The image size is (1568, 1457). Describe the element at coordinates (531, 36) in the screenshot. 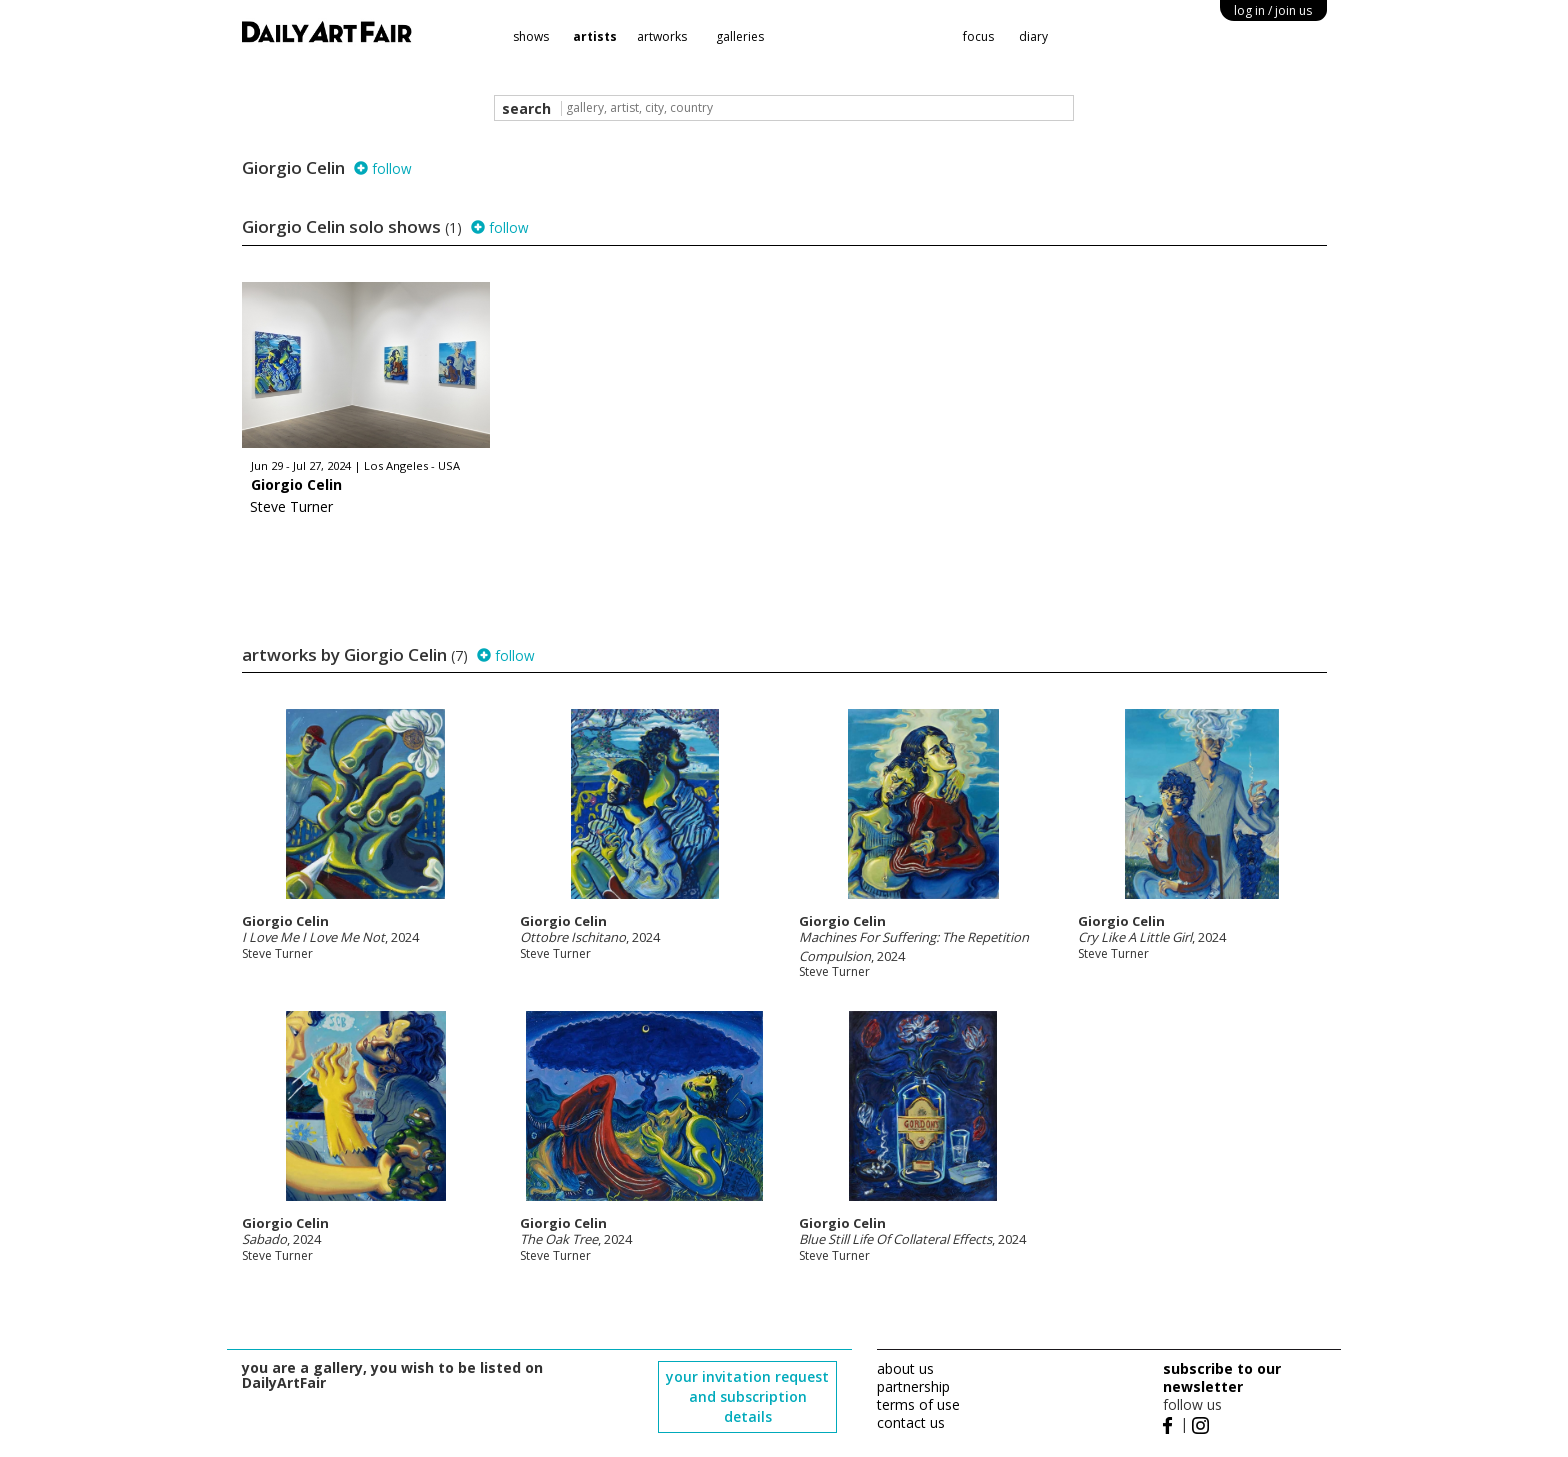

I see `shows` at that location.